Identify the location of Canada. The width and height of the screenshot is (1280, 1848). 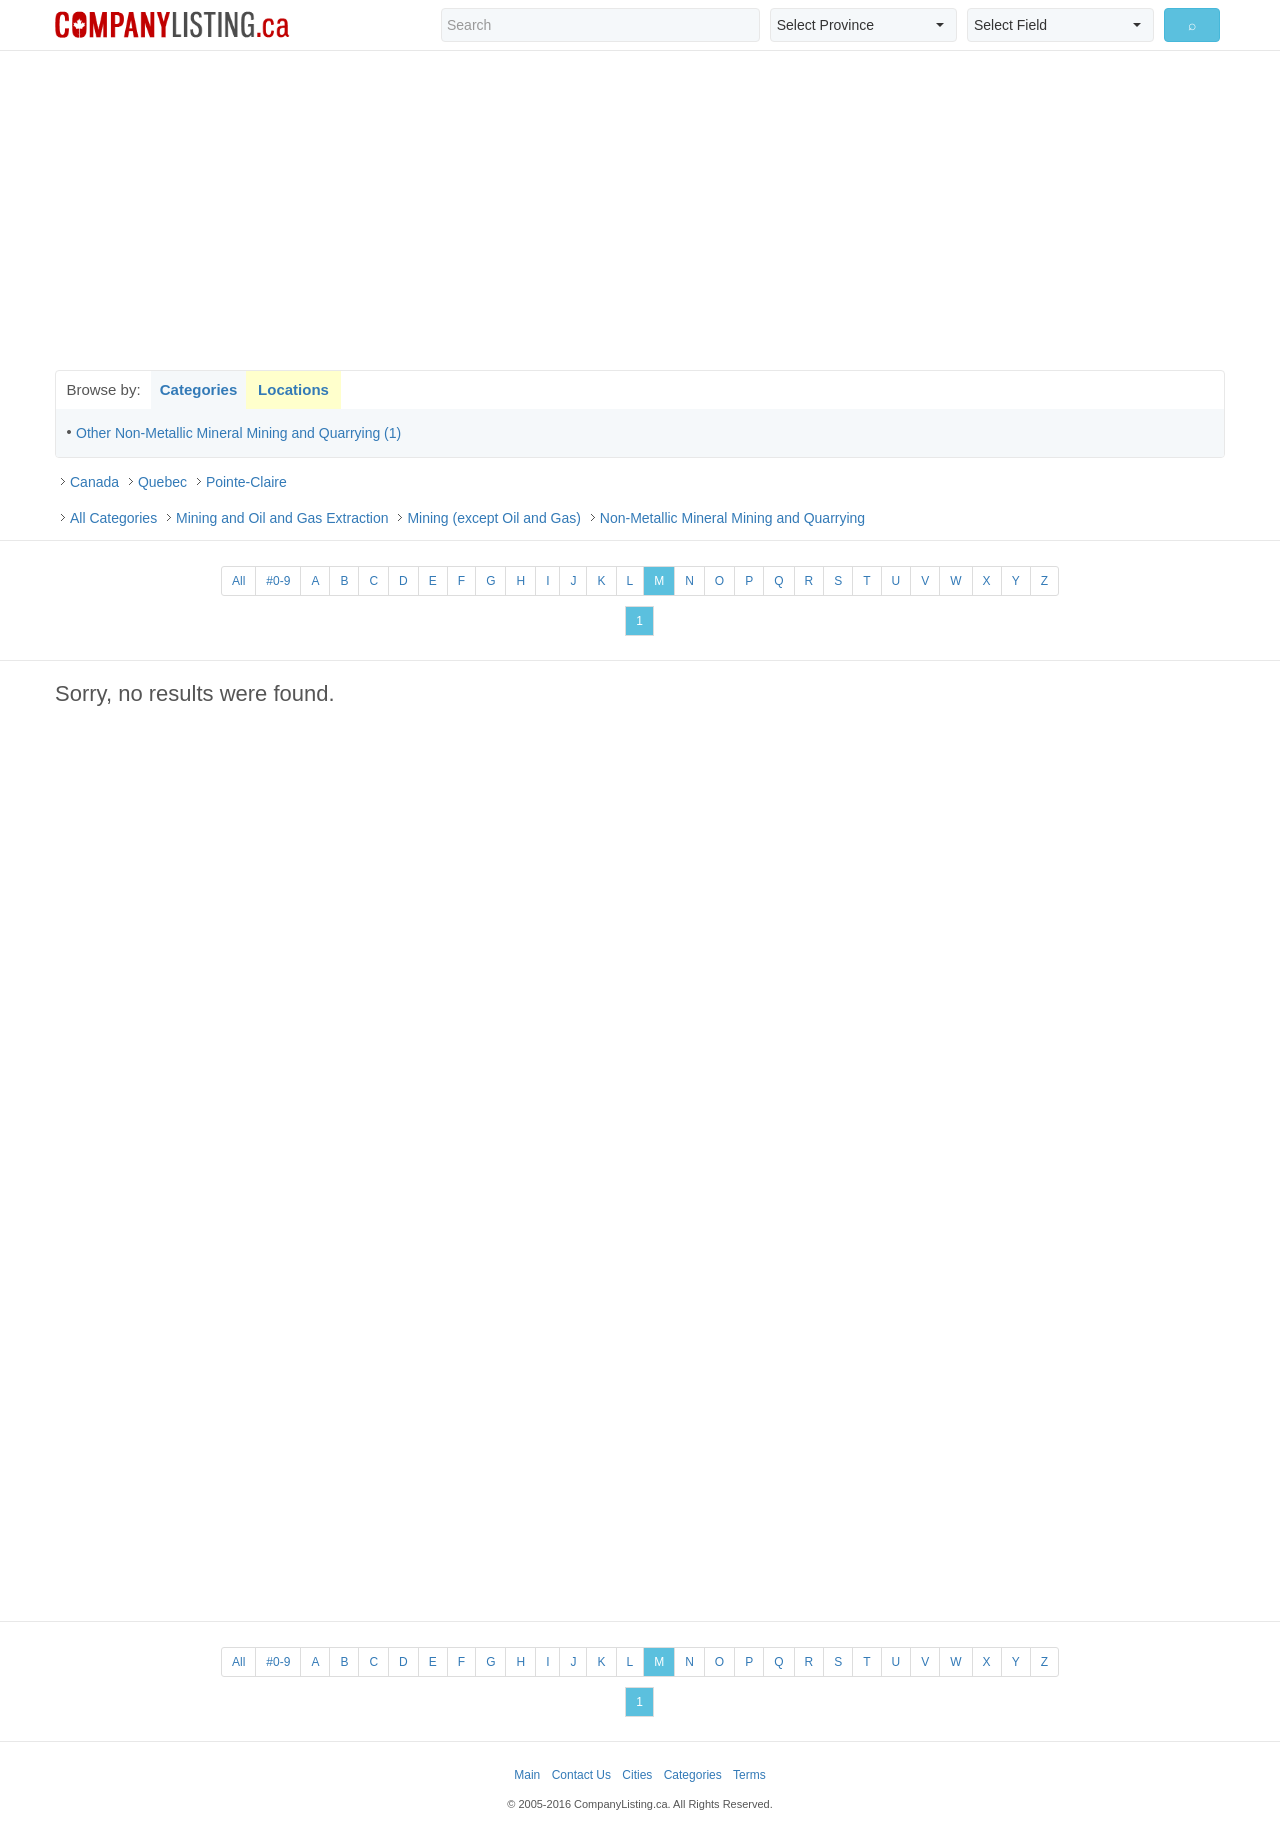
(94, 482).